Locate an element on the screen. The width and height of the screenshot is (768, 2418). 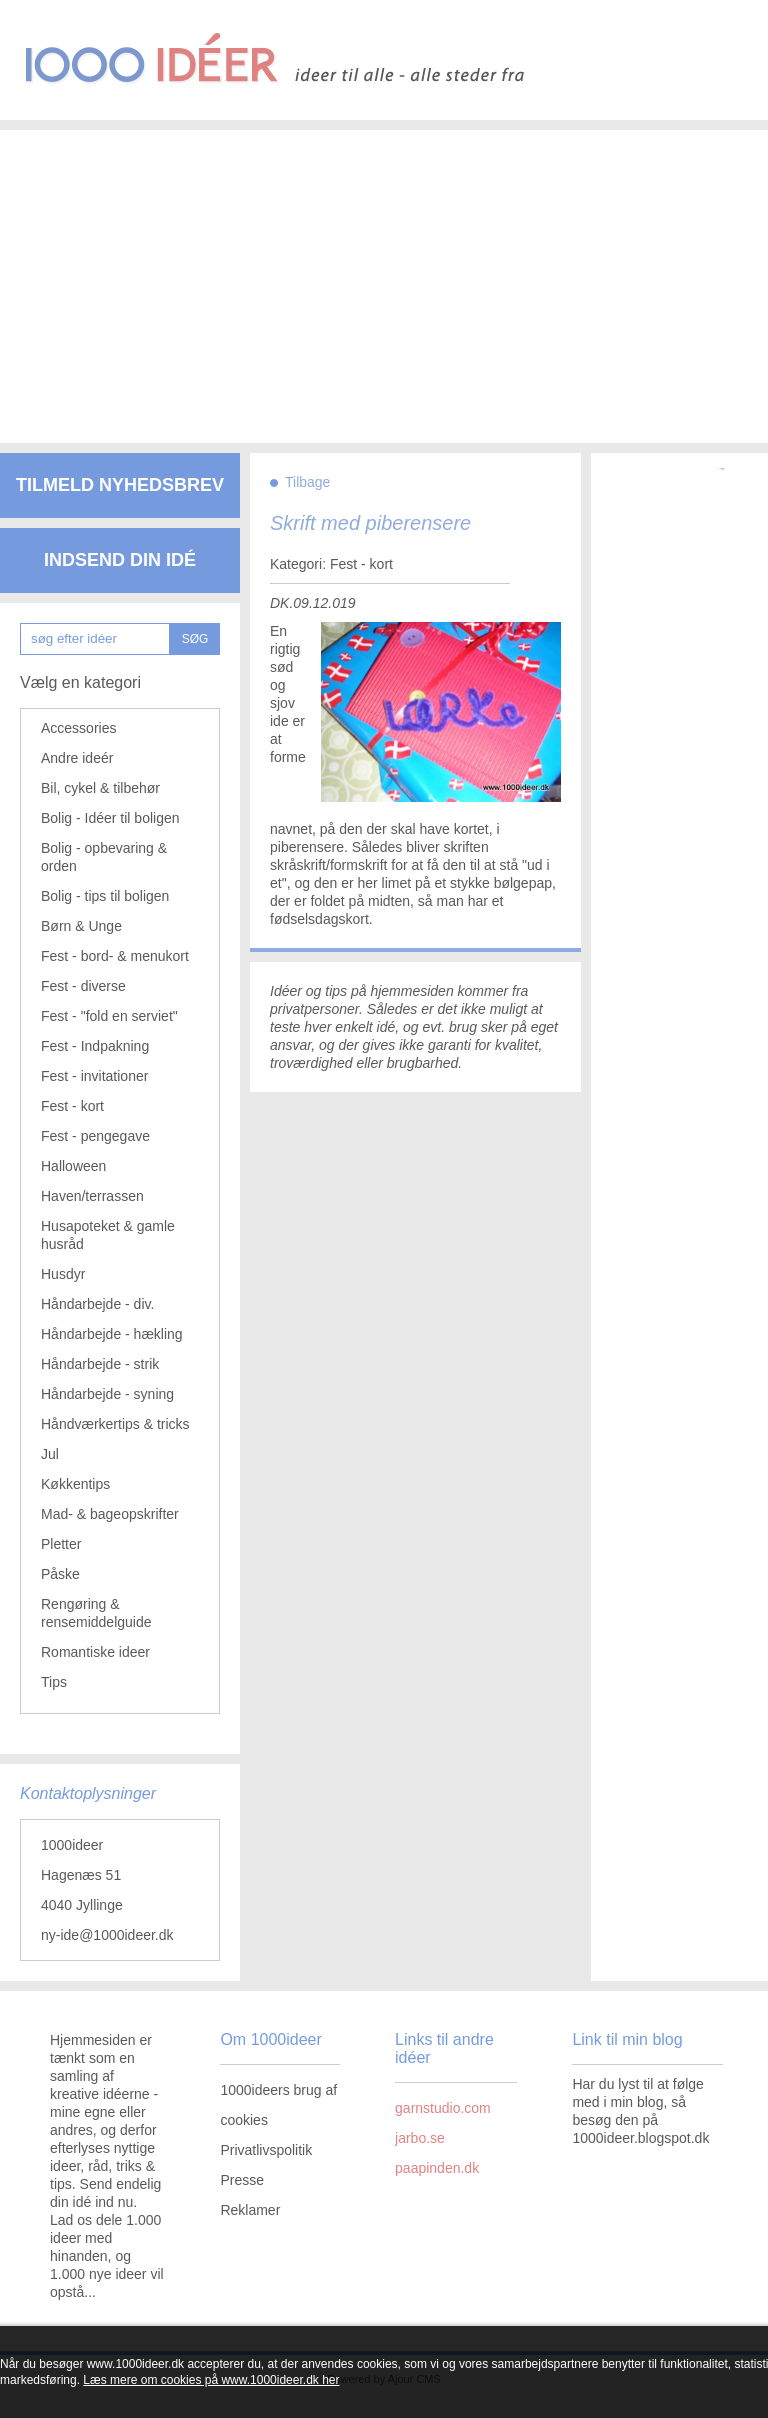
Fest - bord- & menukort is located at coordinates (115, 956).